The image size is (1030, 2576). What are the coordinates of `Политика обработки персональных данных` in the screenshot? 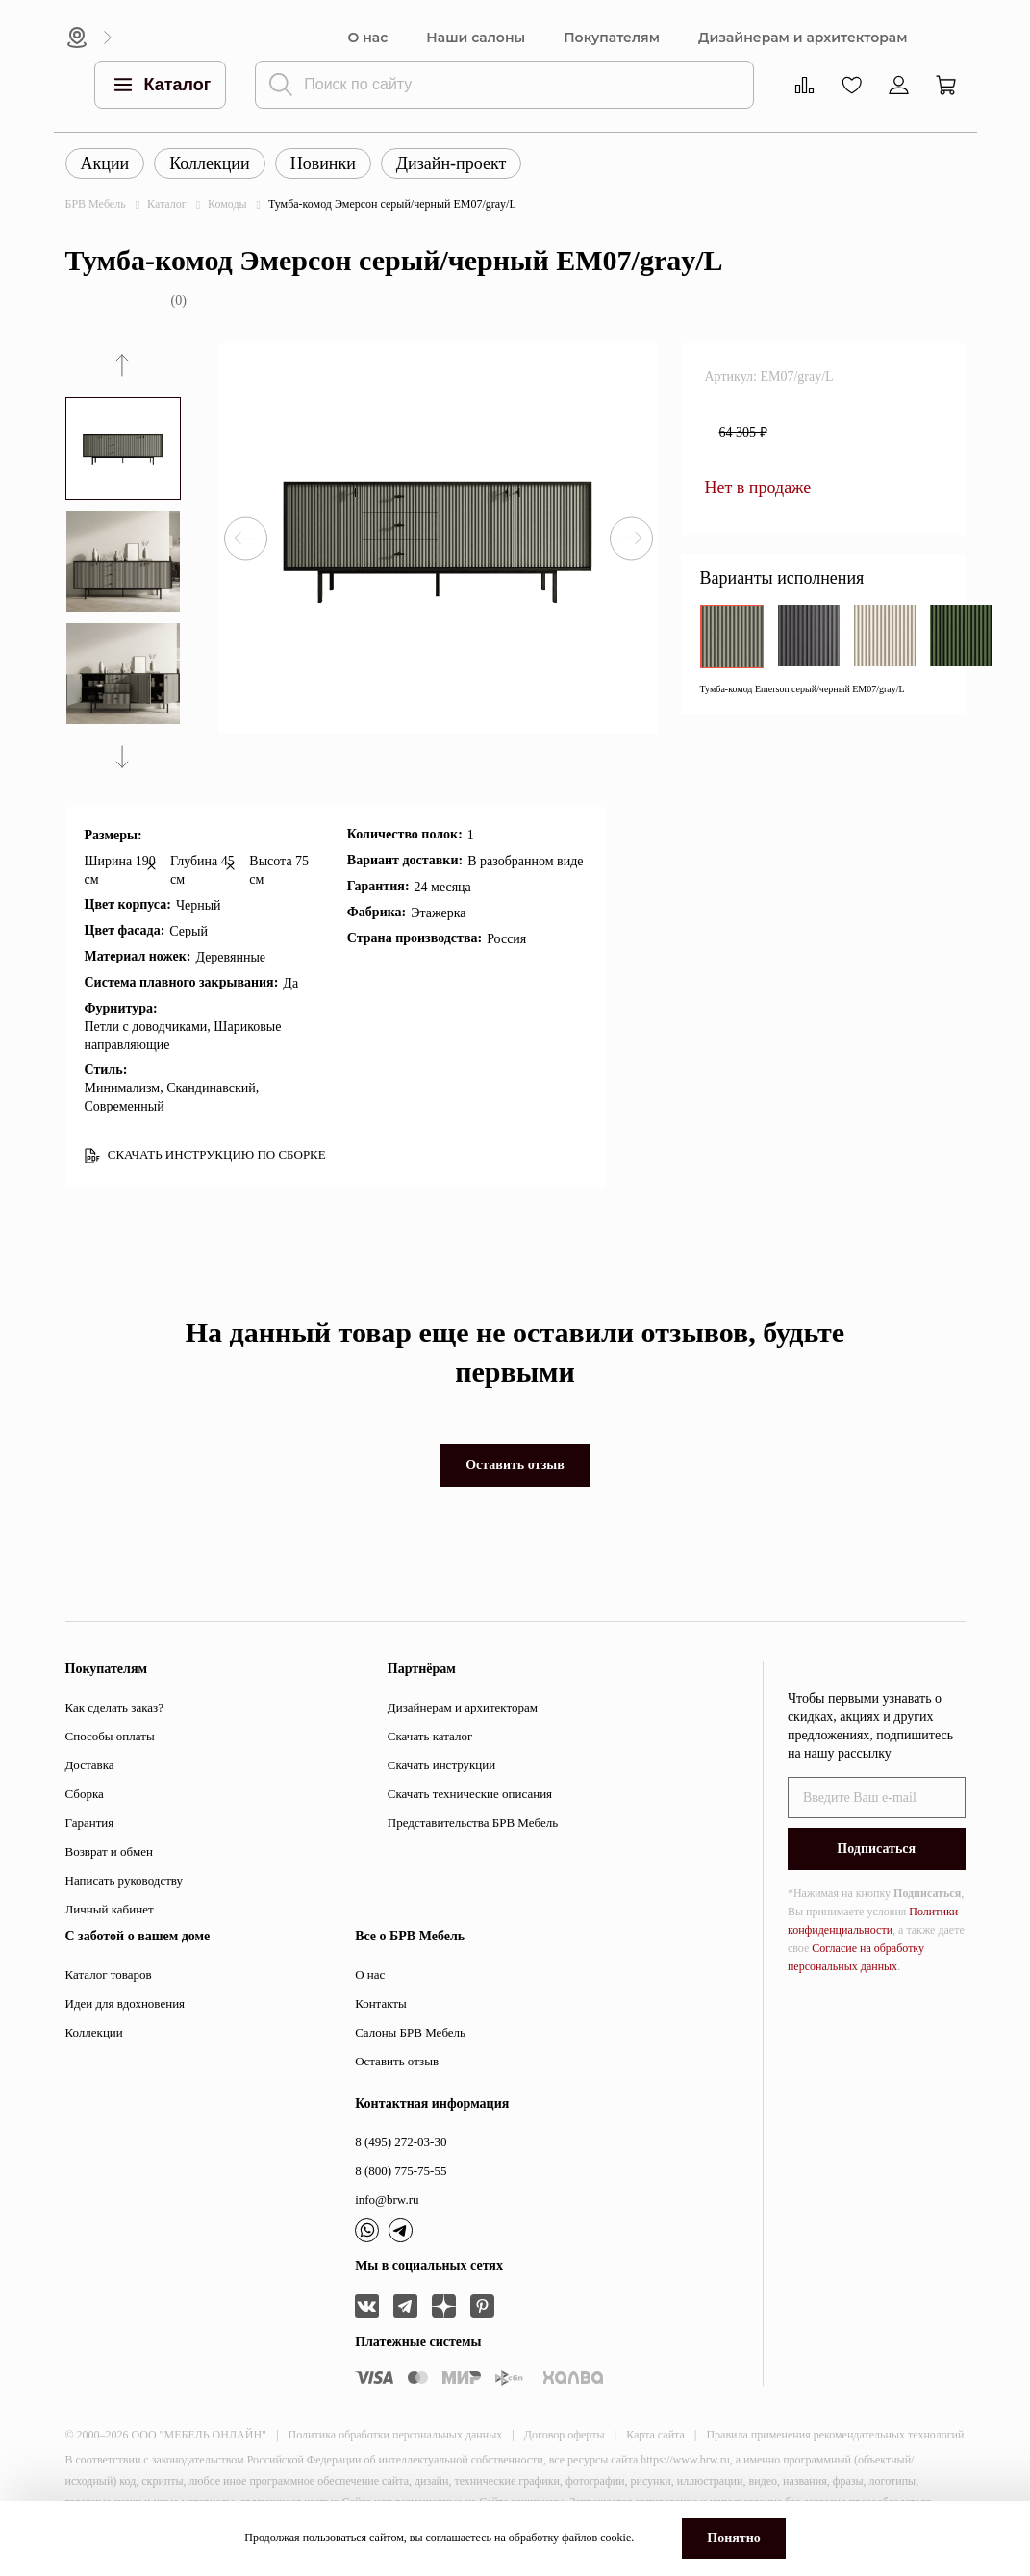 It's located at (396, 2434).